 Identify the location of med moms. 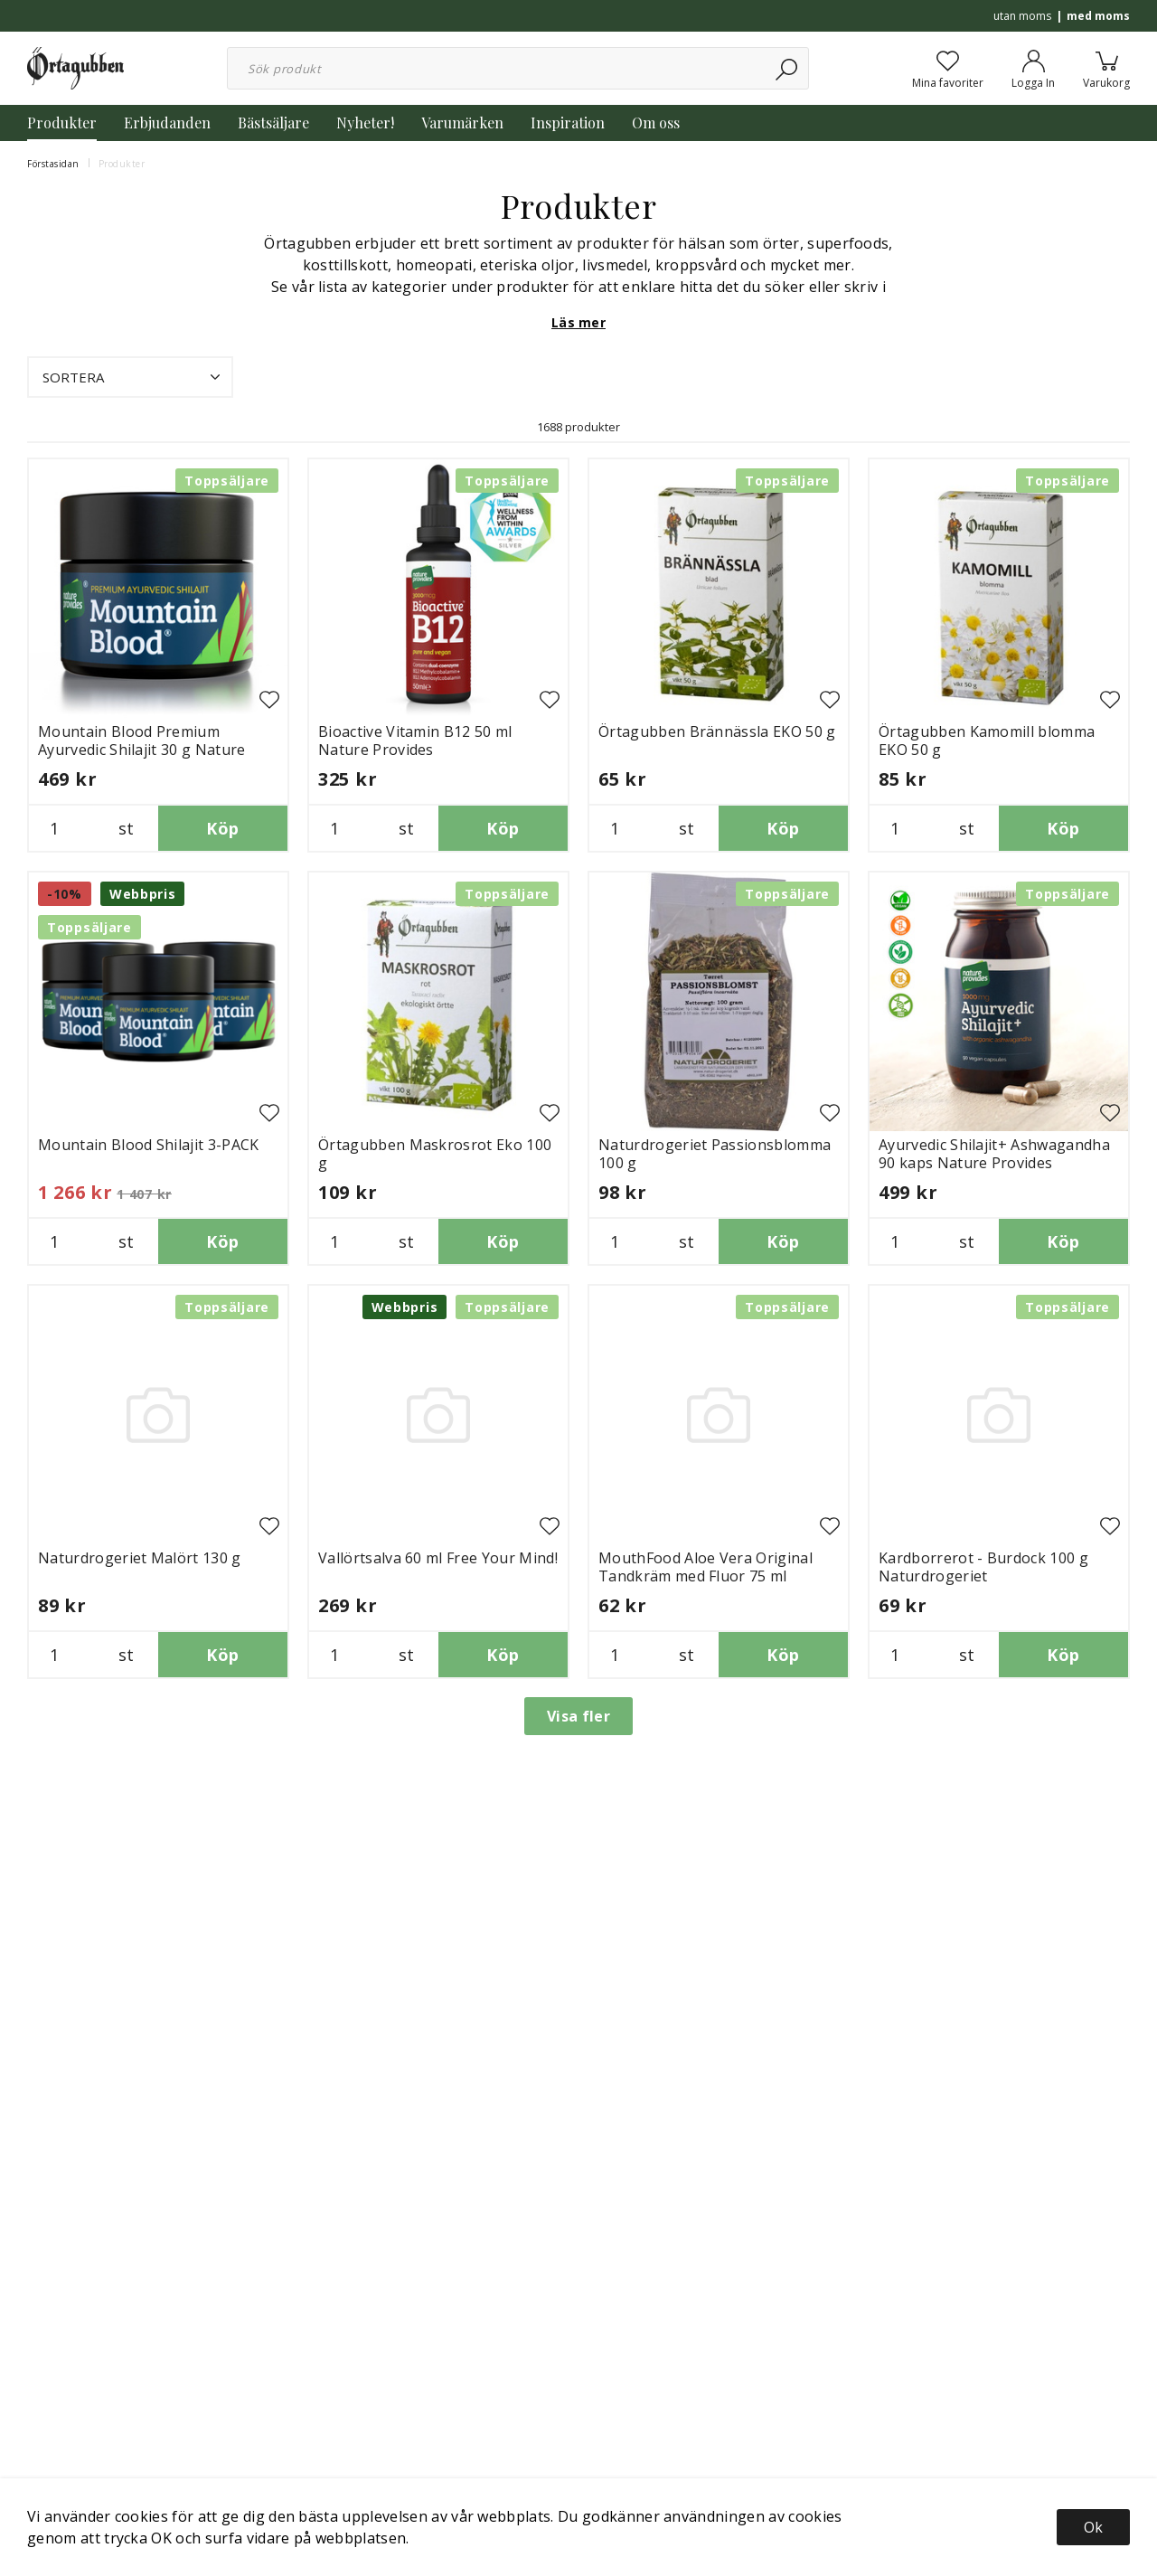
(1098, 16).